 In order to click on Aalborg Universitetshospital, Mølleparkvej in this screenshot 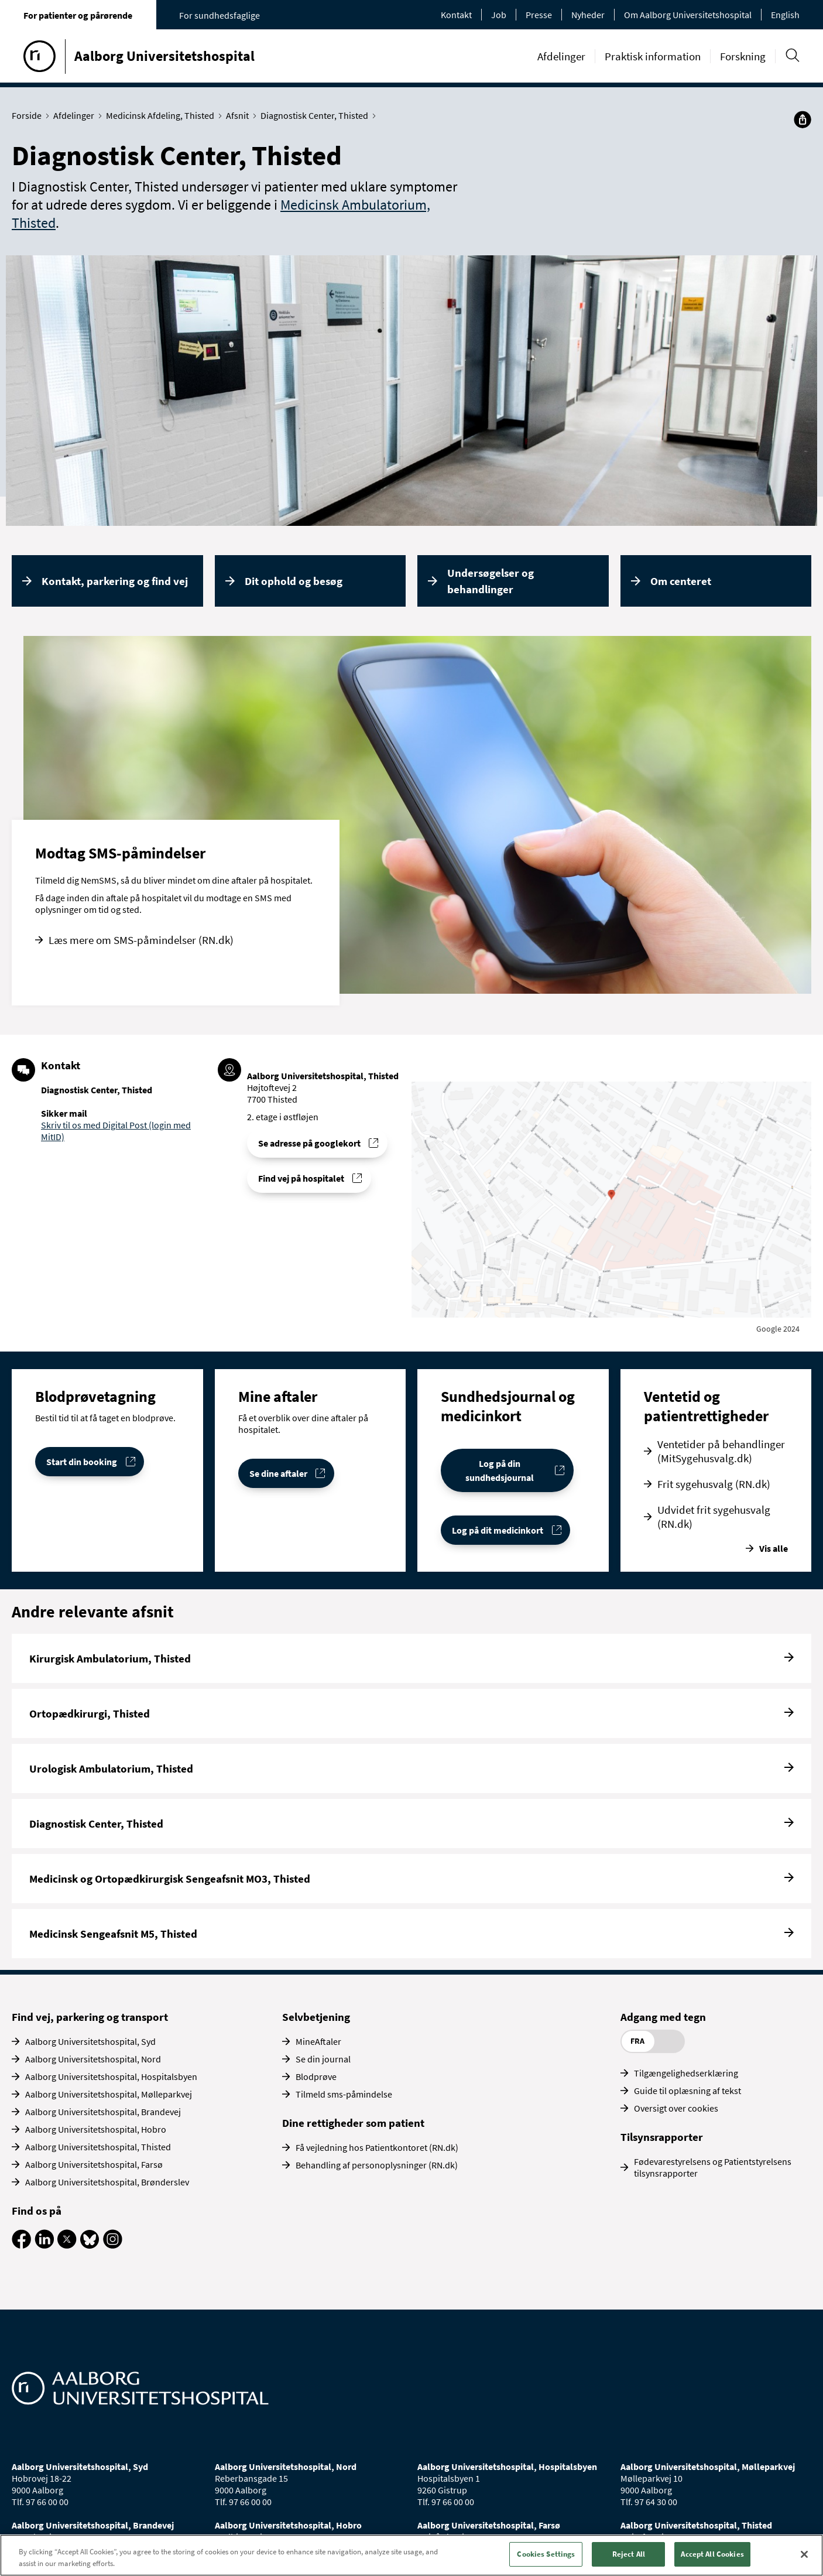, I will do `click(108, 2094)`.